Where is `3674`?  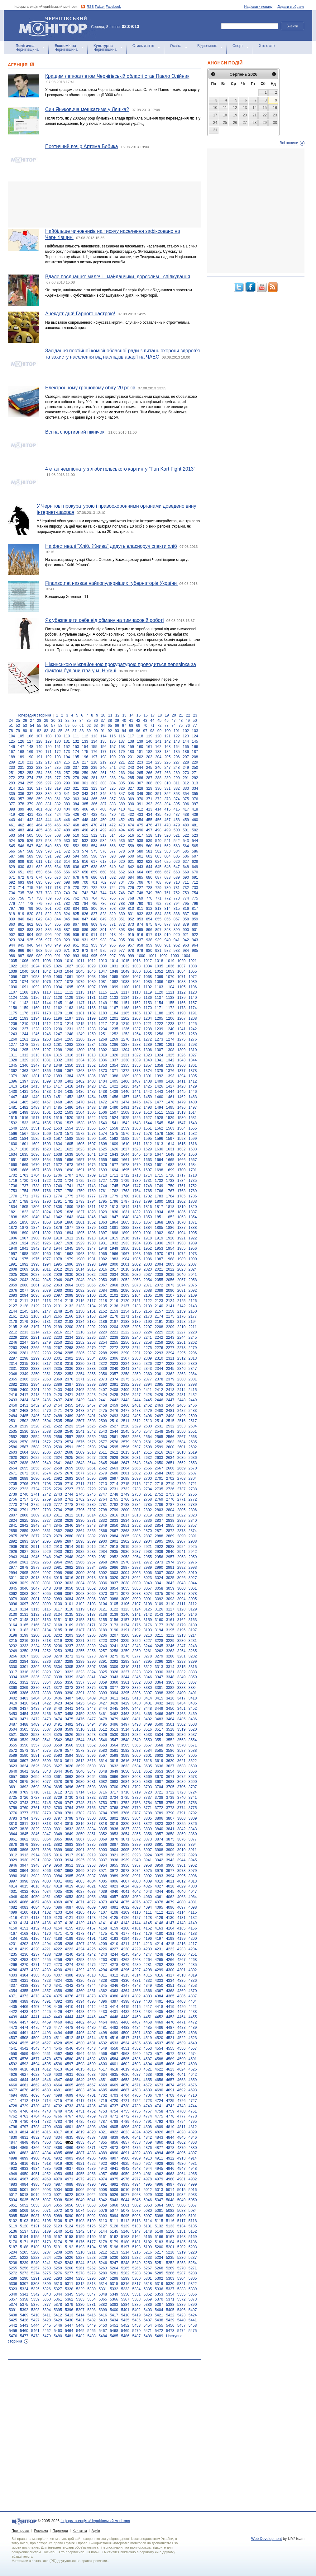 3674 is located at coordinates (13, 1781).